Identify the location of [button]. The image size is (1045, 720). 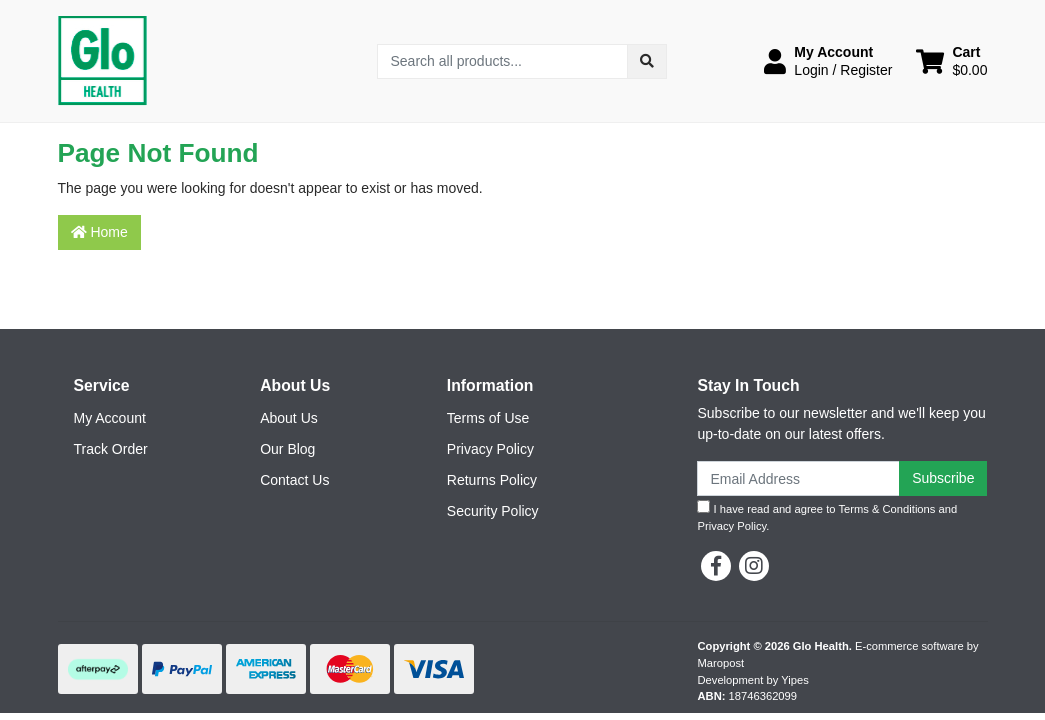
(828, 61).